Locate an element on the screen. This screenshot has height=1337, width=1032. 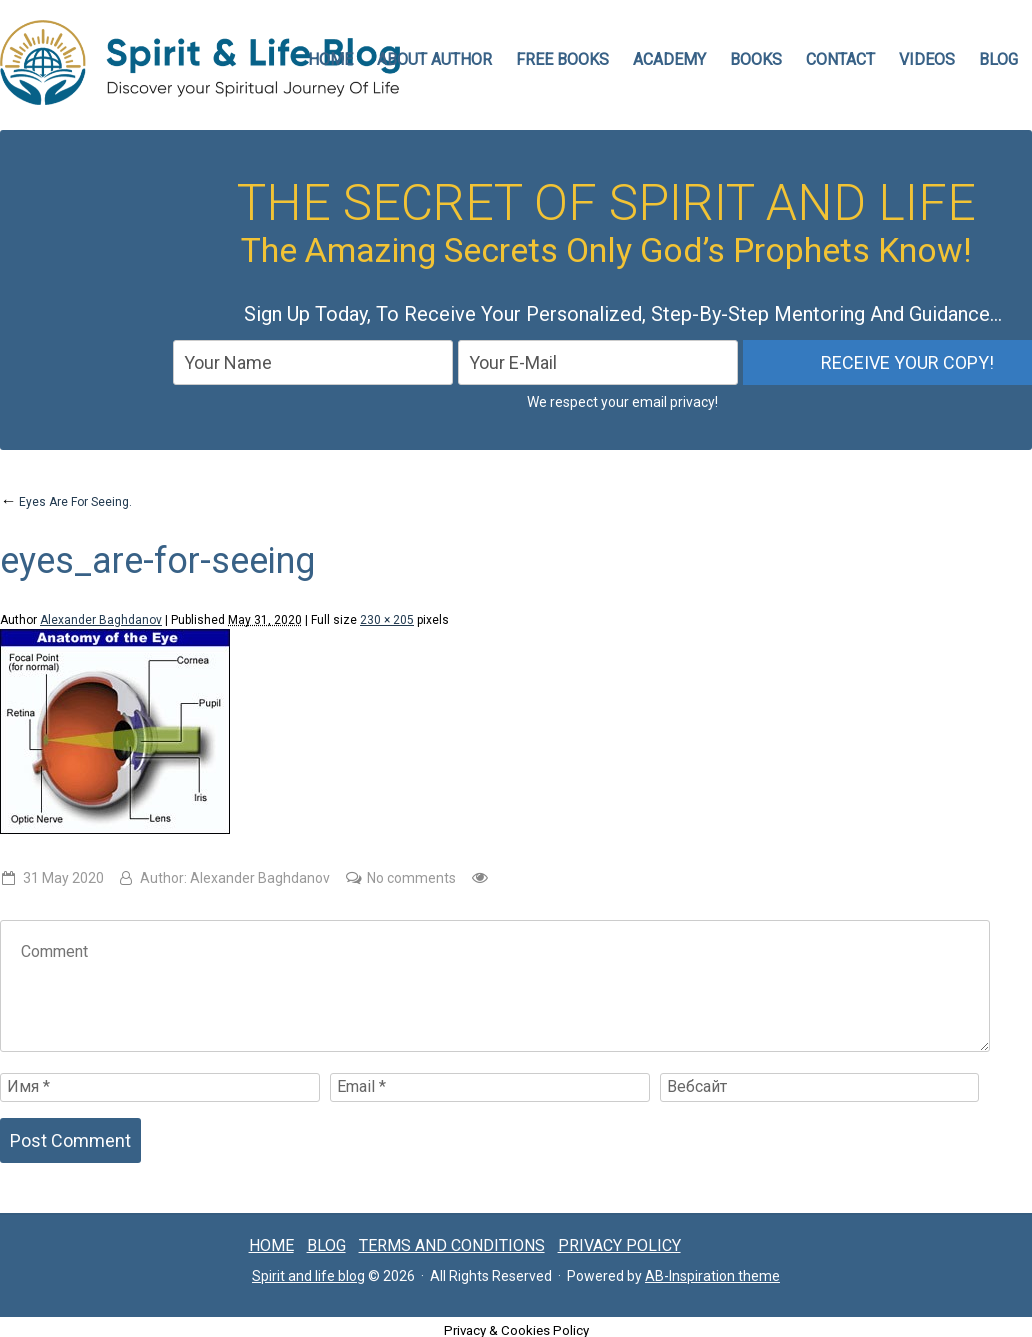
Academy is located at coordinates (669, 59).